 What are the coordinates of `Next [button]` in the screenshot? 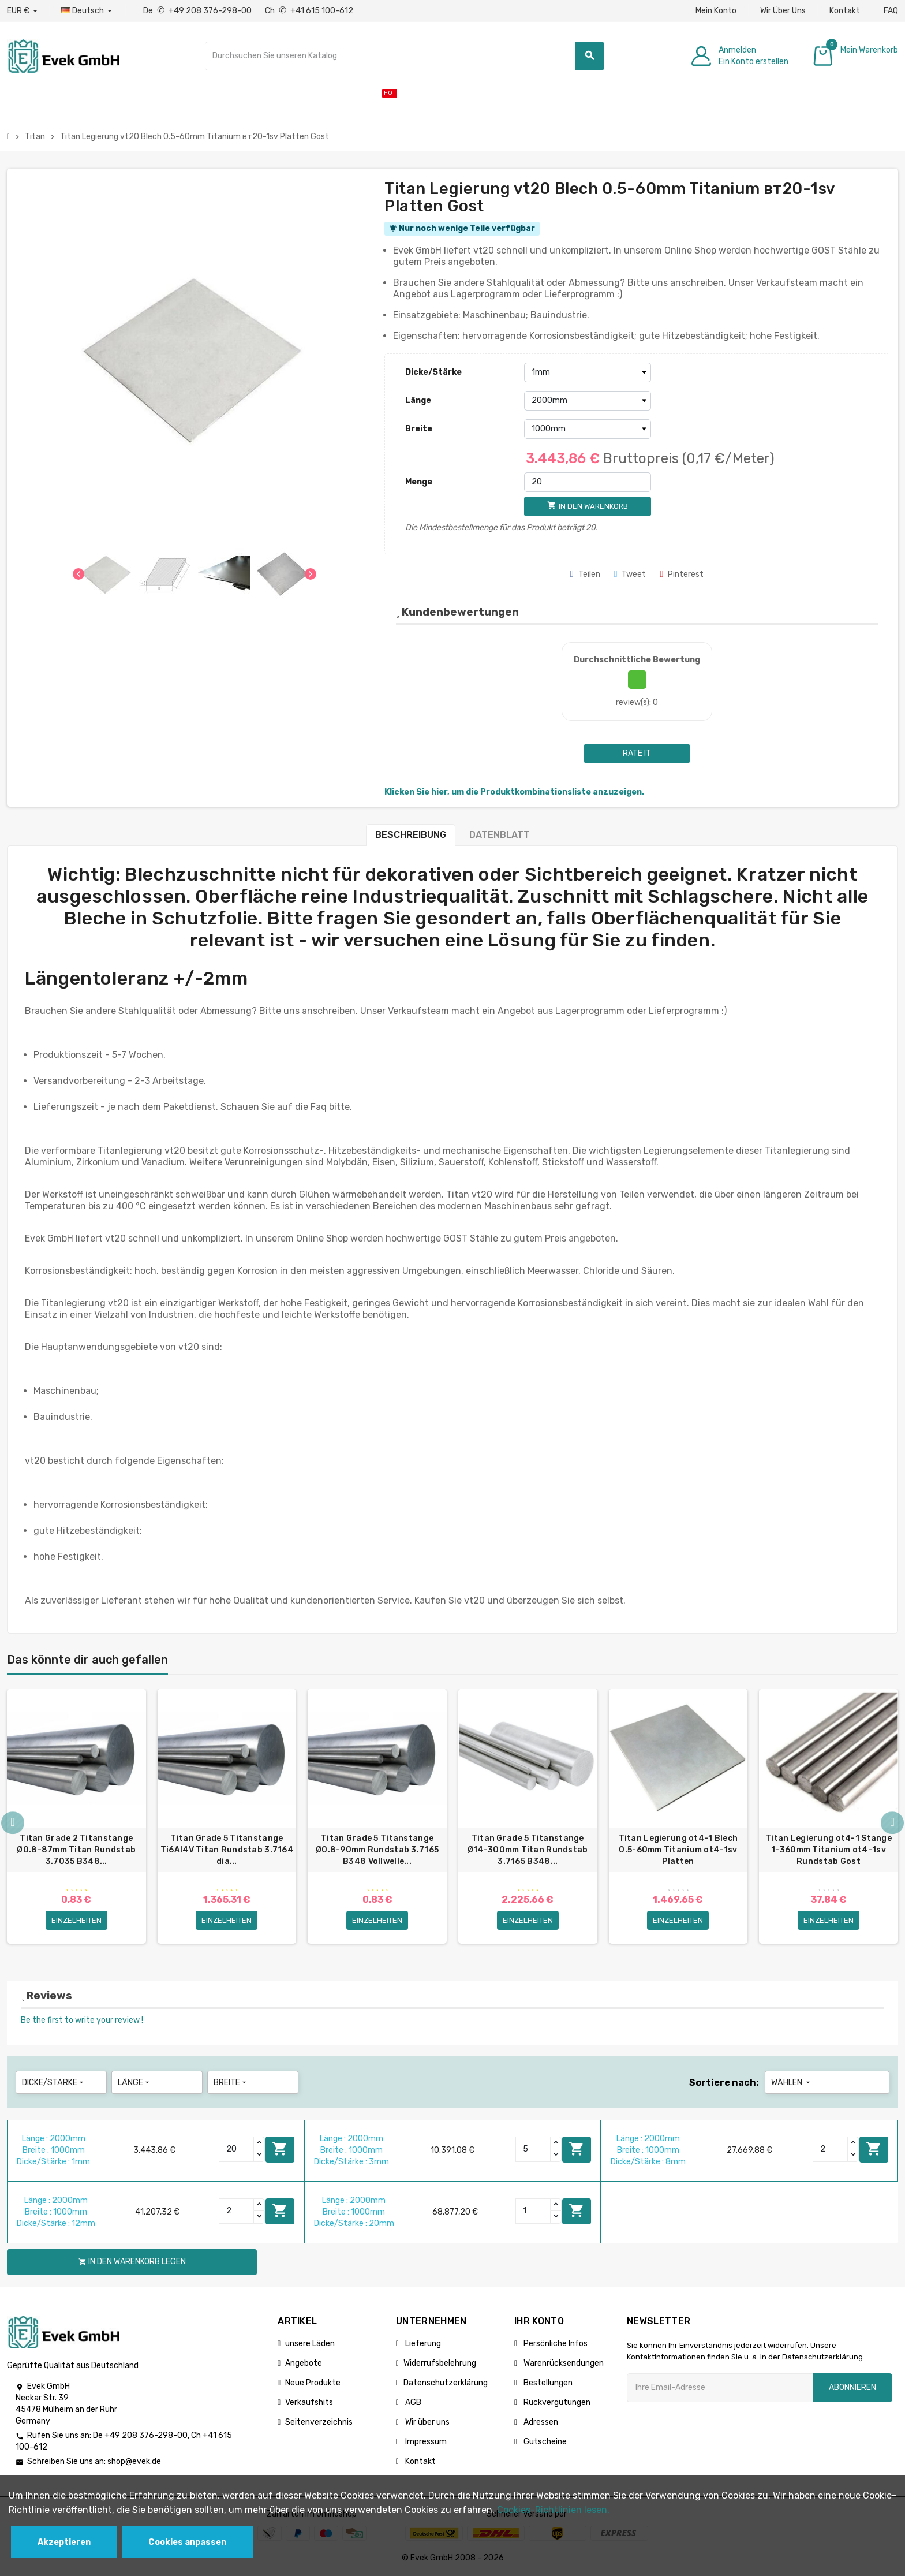 It's located at (892, 1823).